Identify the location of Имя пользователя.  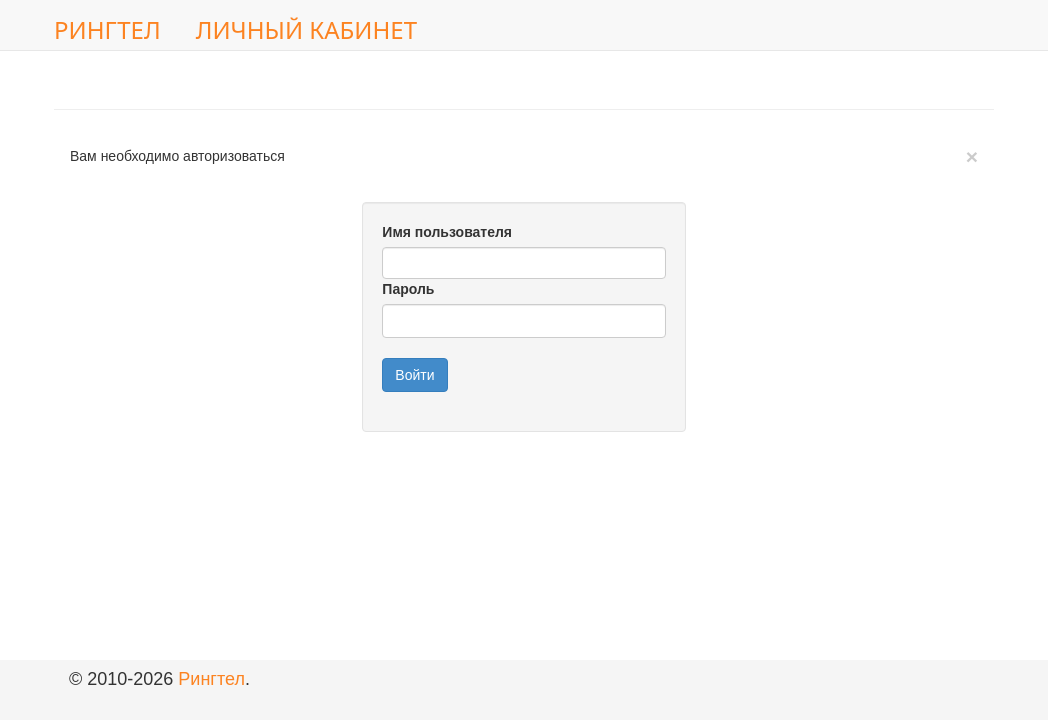
(447, 232).